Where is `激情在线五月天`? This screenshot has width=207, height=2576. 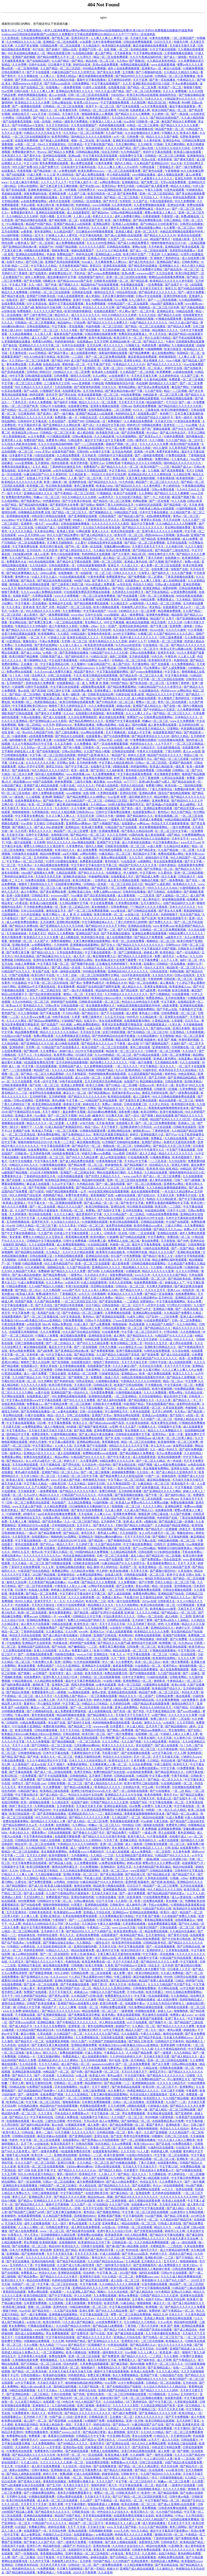
激情在线五月天 is located at coordinates (56, 910).